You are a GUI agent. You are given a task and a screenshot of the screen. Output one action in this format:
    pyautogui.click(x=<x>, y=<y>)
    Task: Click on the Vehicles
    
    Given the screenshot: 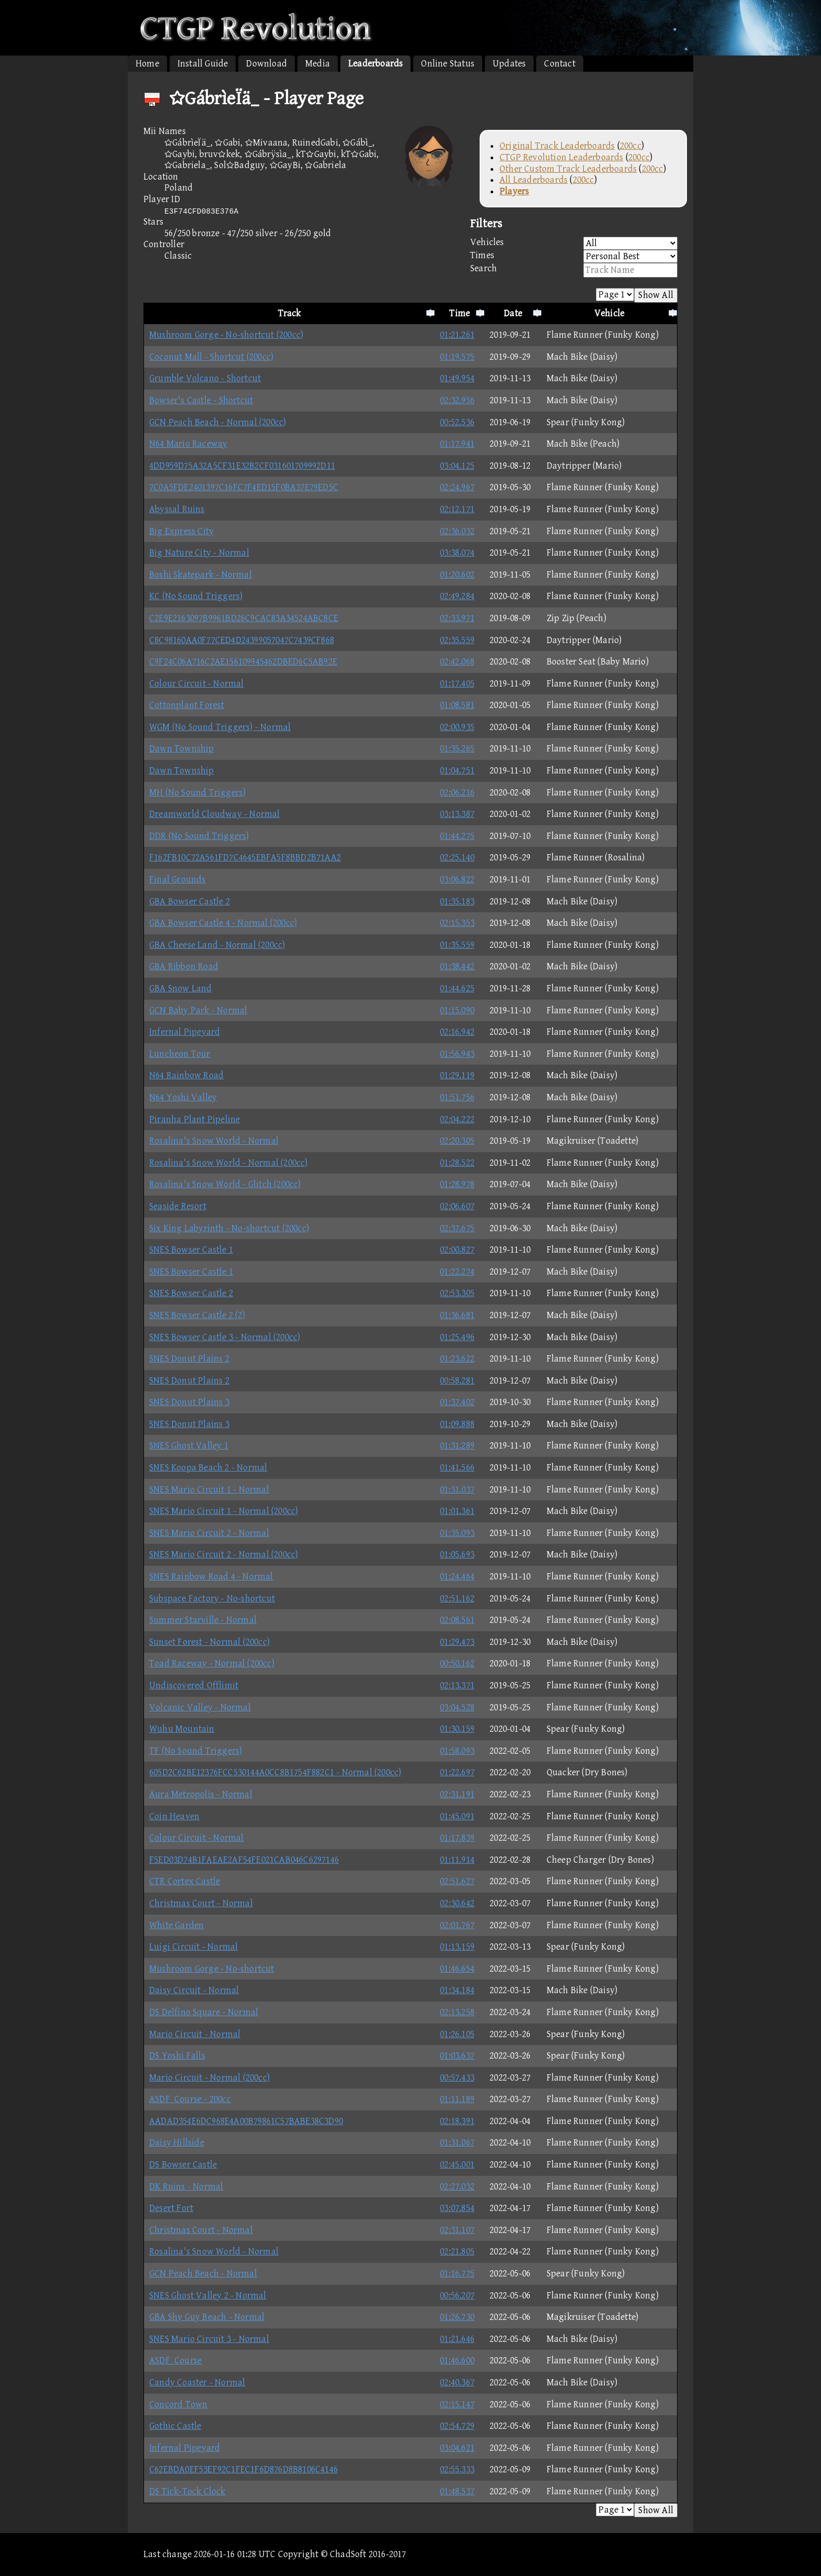 What is the action you would take?
    pyautogui.click(x=574, y=243)
    